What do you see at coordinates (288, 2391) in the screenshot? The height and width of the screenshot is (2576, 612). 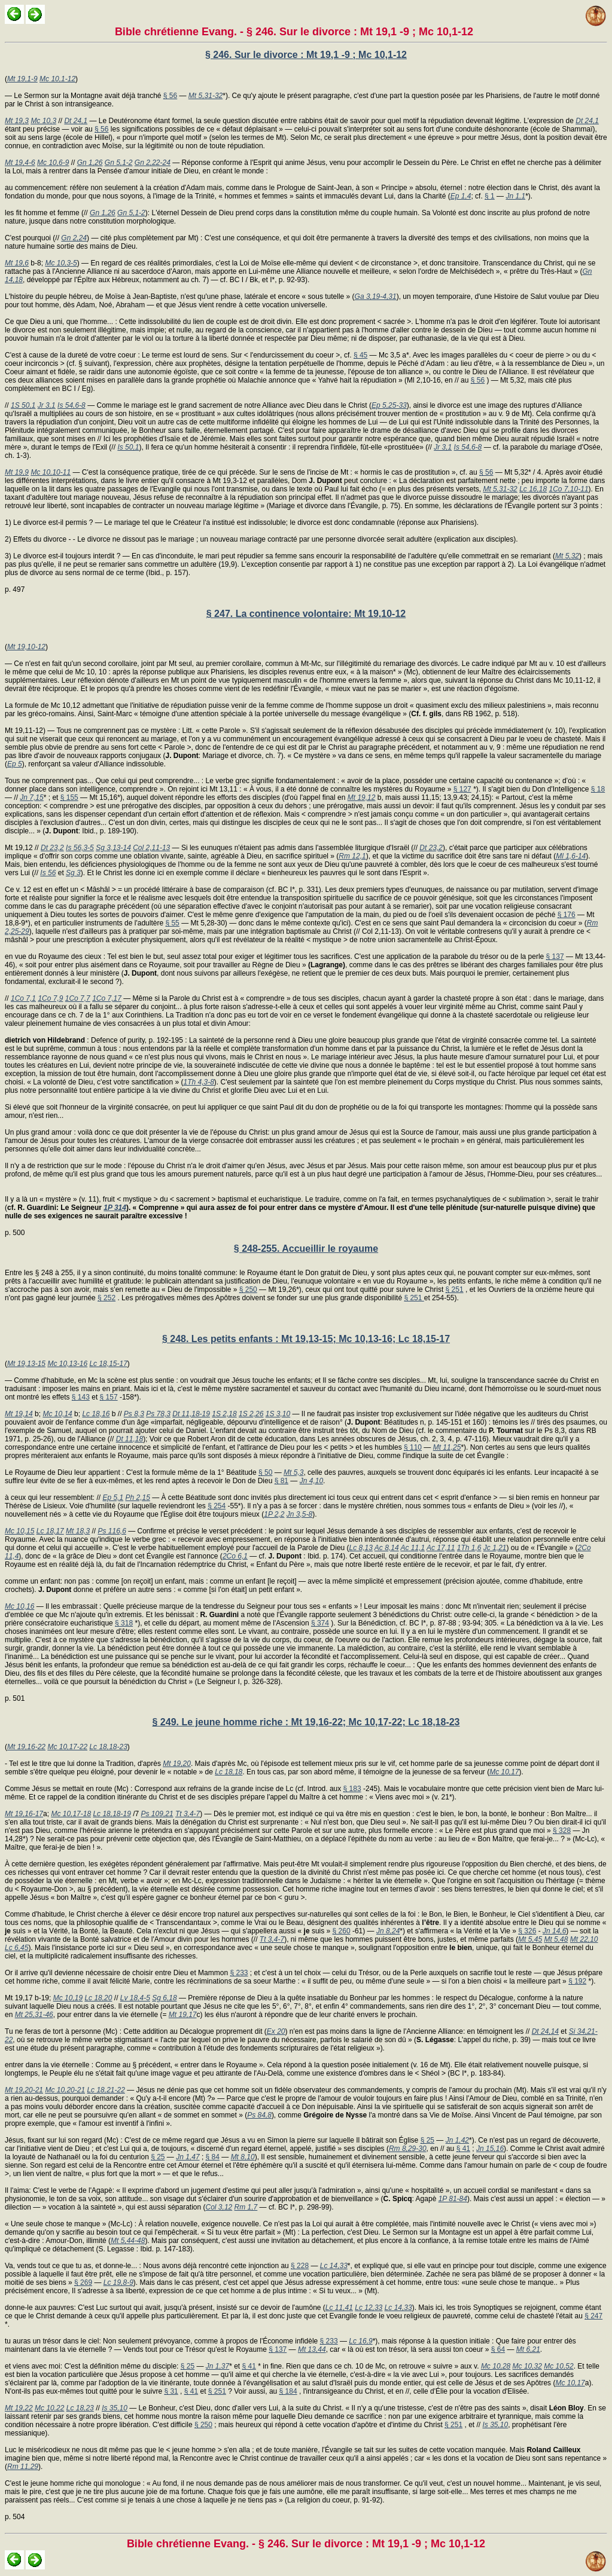 I see `§ 184` at bounding box center [288, 2391].